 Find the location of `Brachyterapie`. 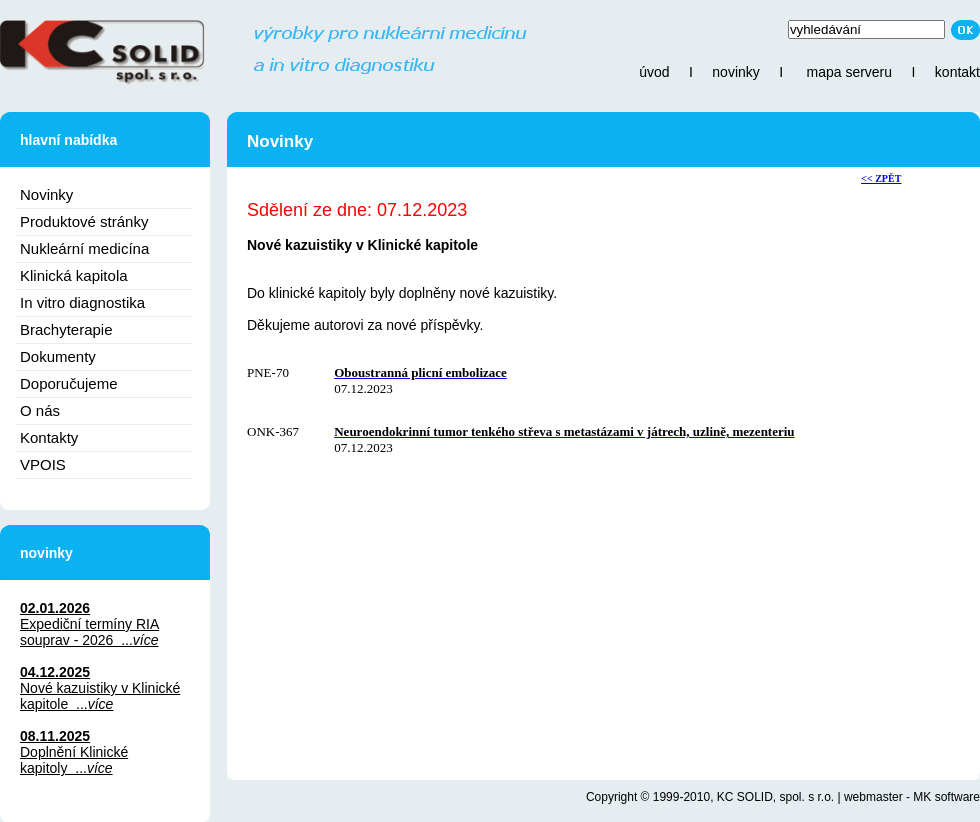

Brachyterapie is located at coordinates (66, 329).